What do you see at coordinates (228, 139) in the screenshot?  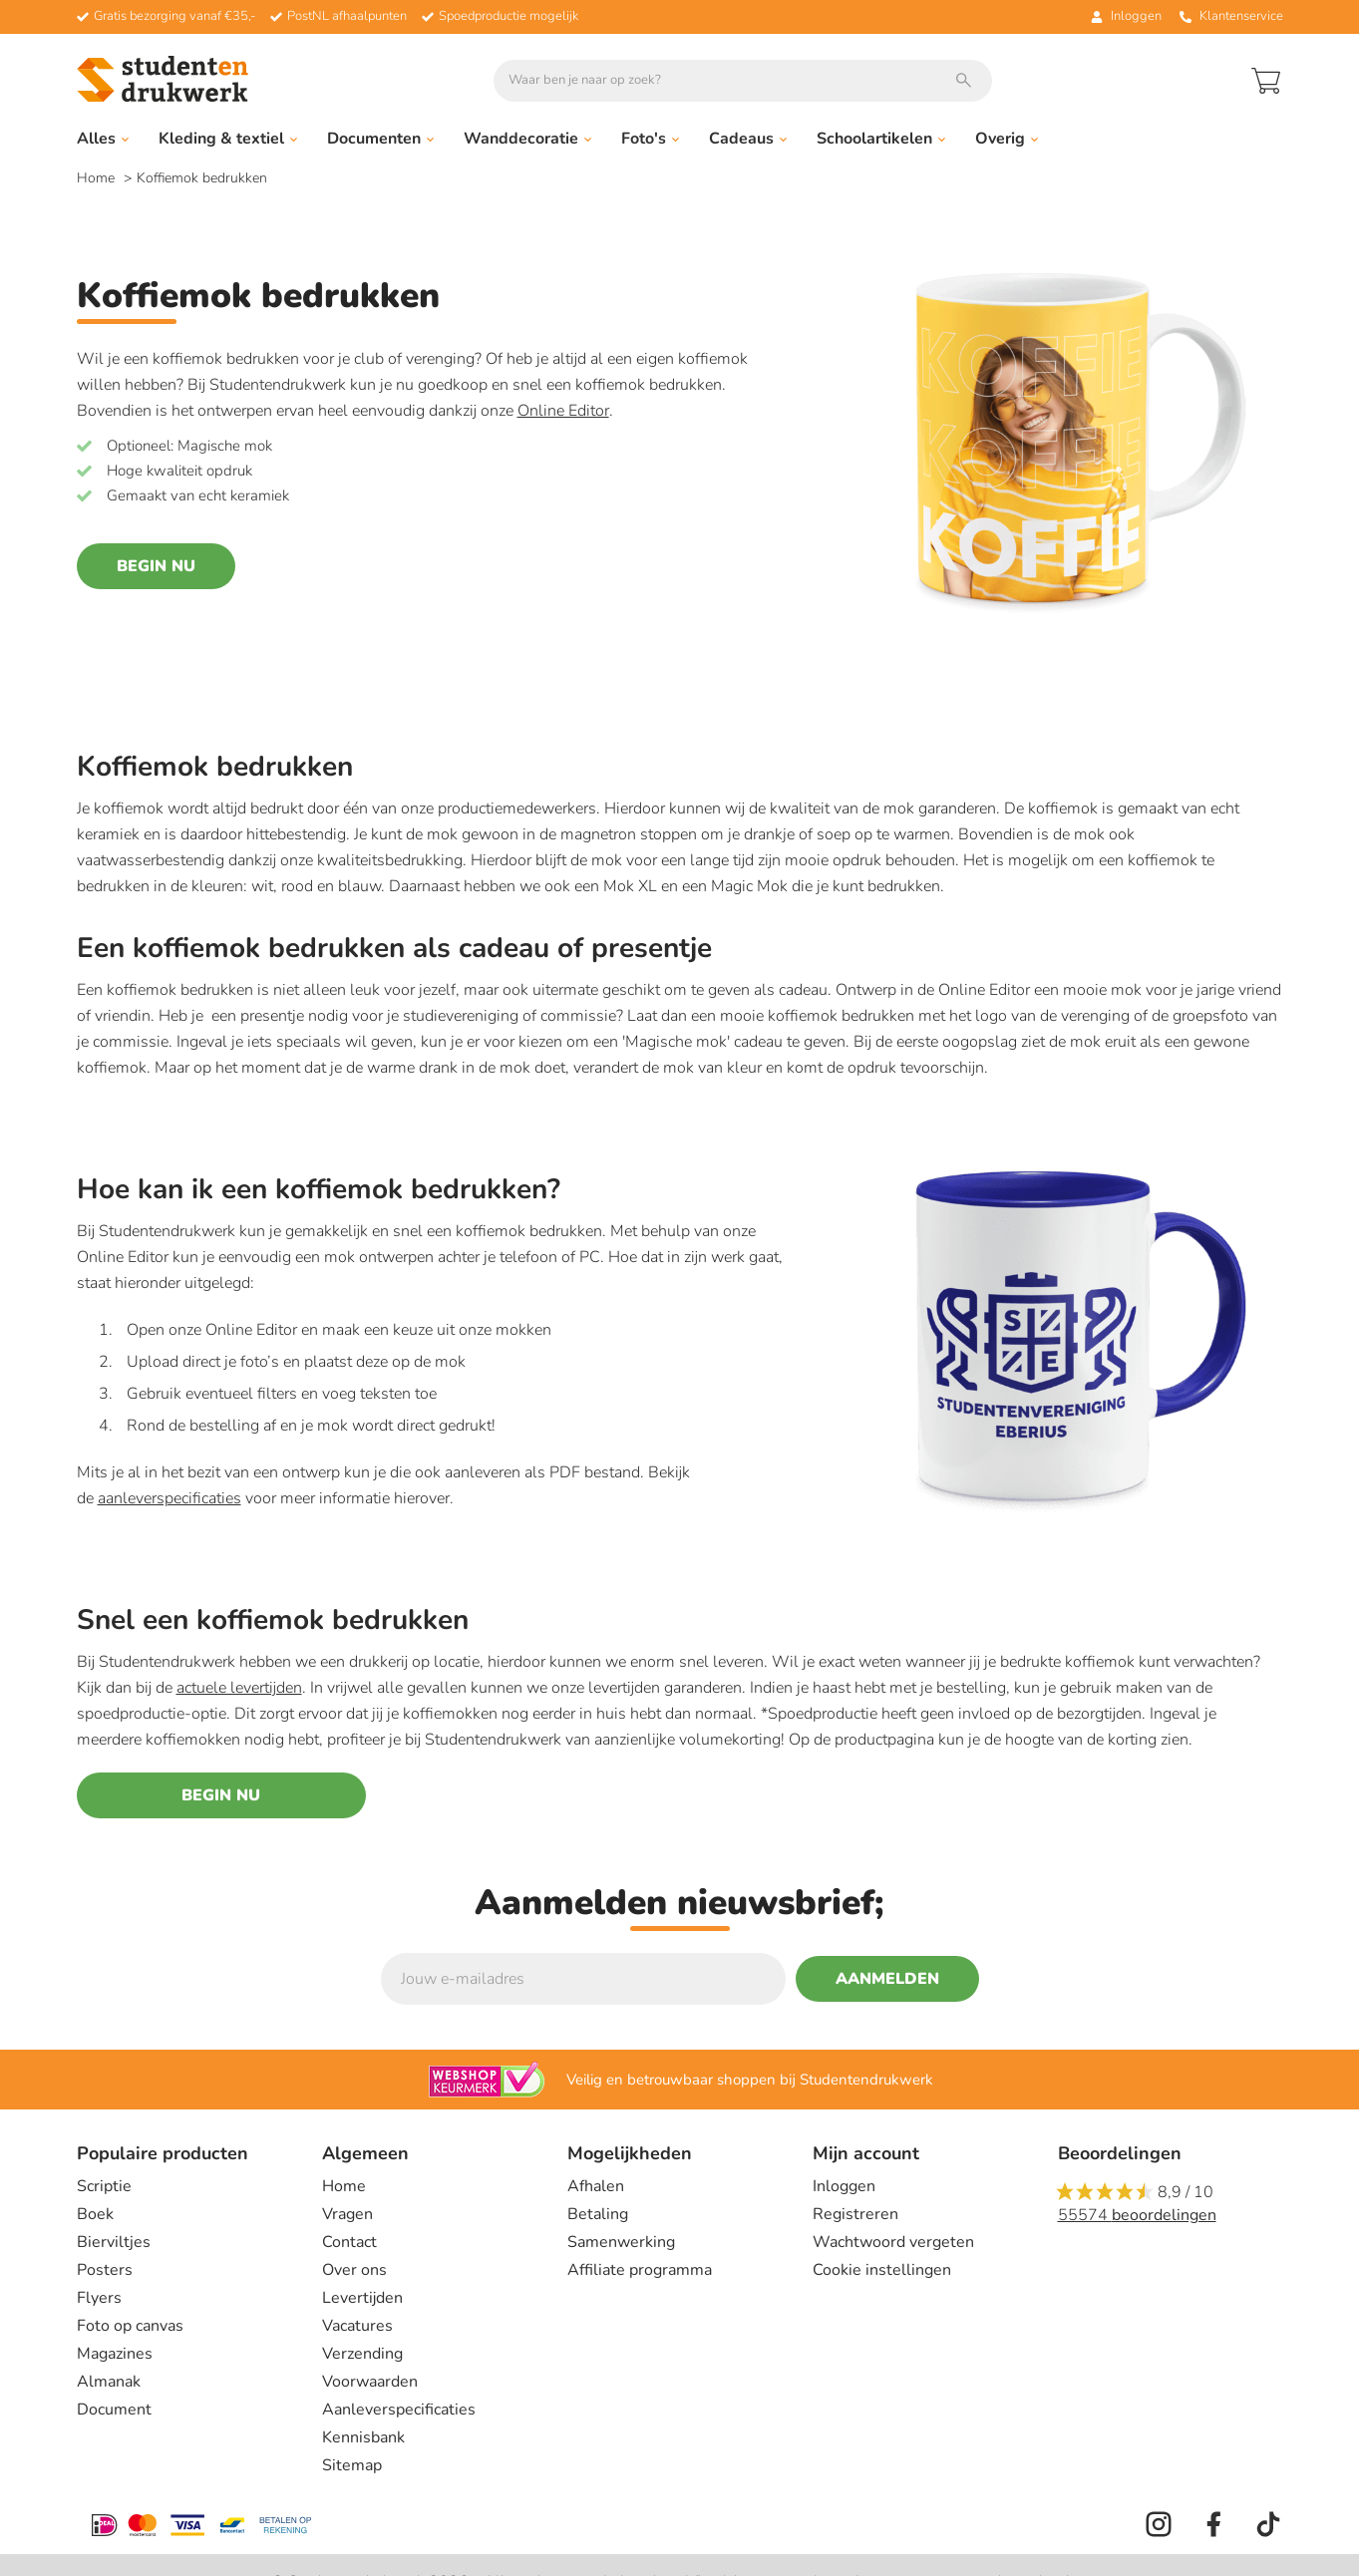 I see `Kleding & textiel` at bounding box center [228, 139].